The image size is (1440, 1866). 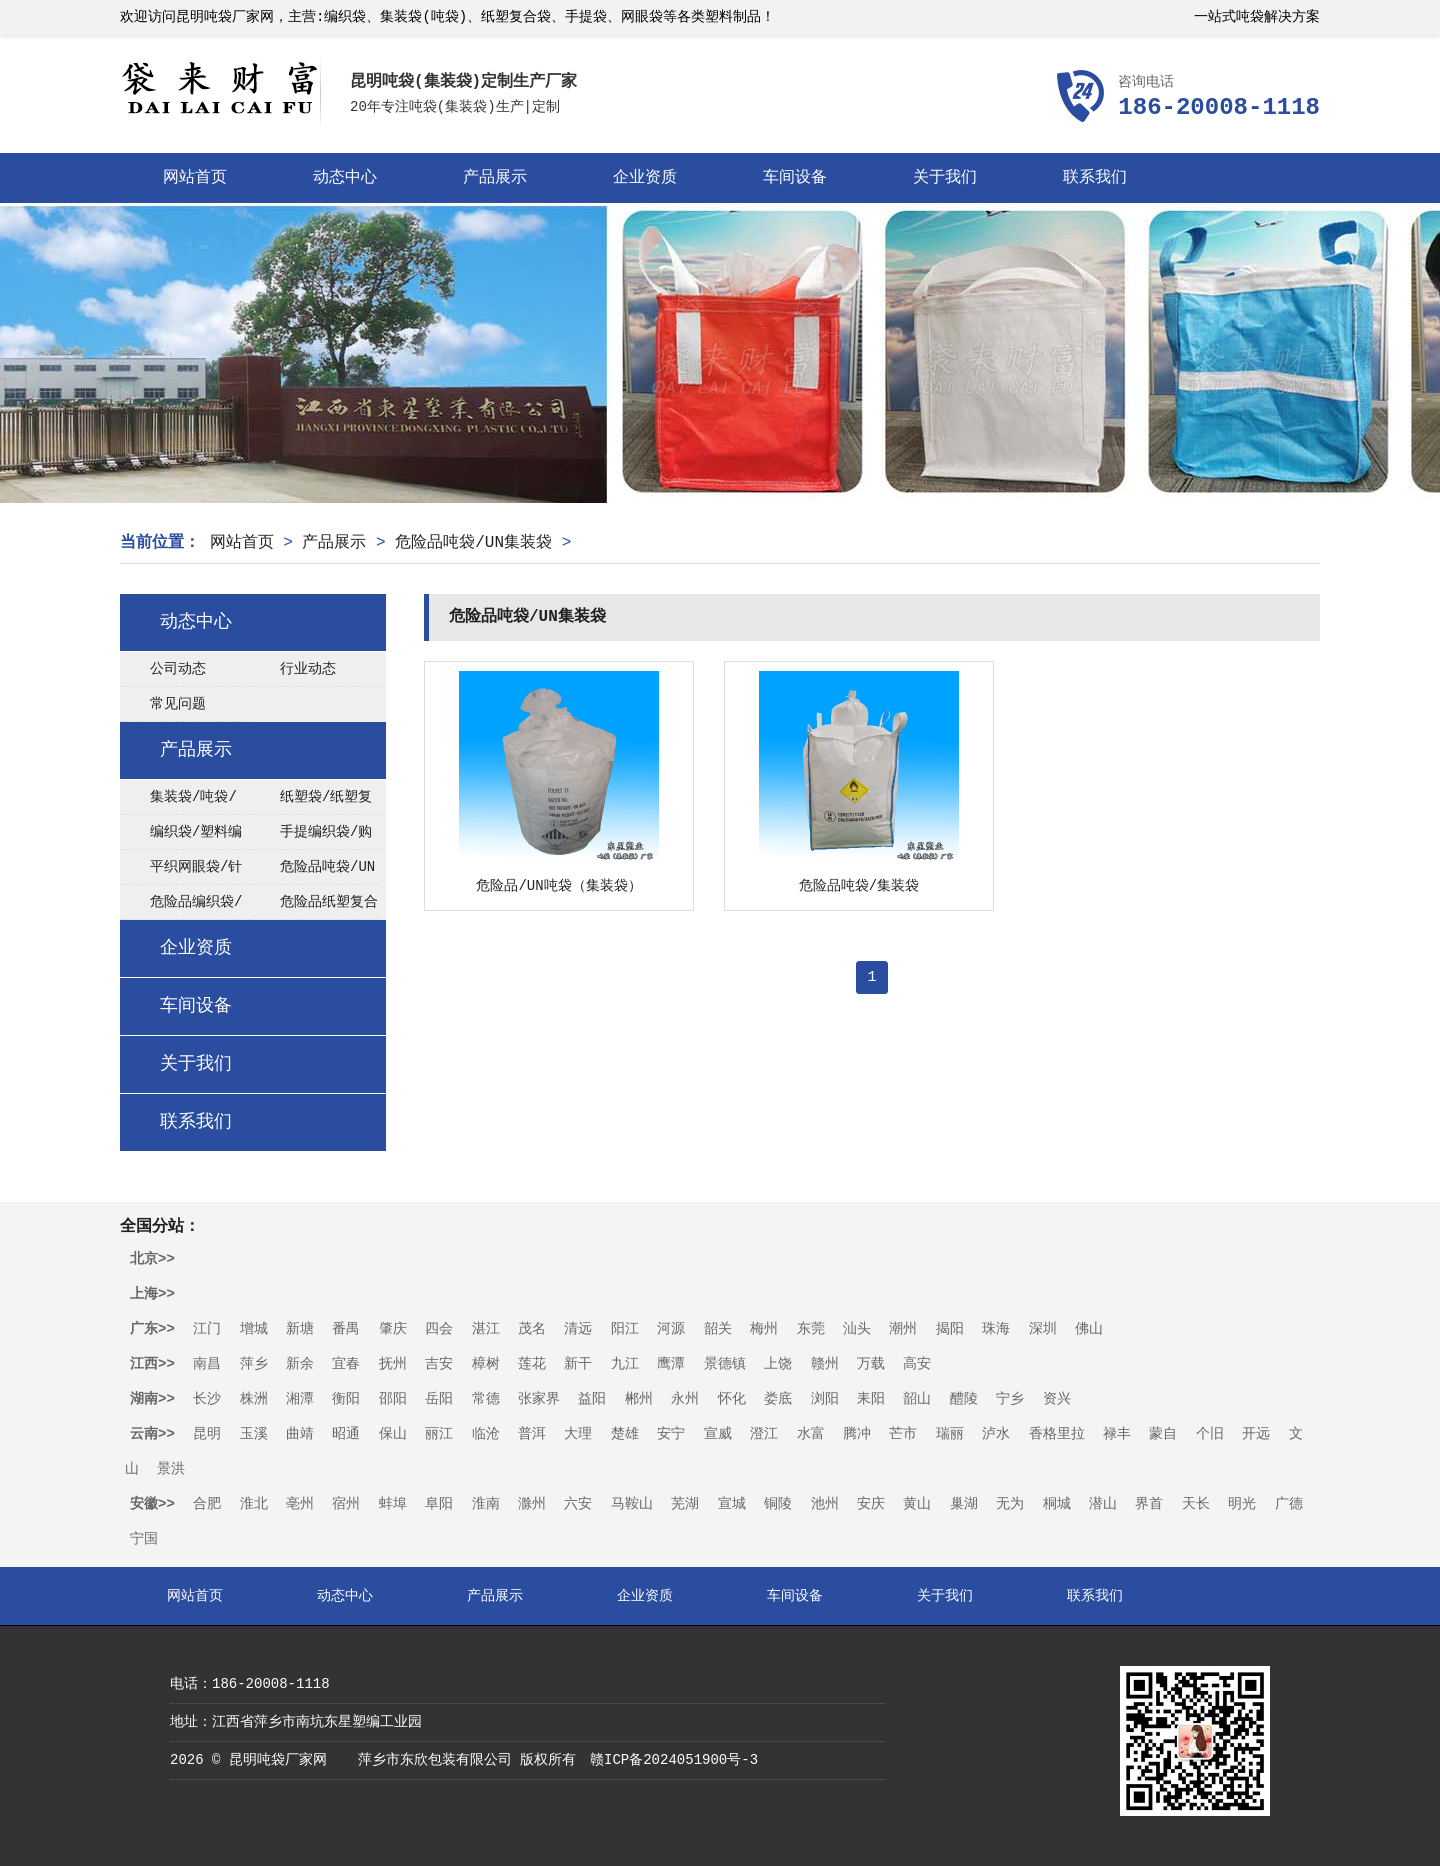 What do you see at coordinates (1057, 1504) in the screenshot?
I see `桐城` at bounding box center [1057, 1504].